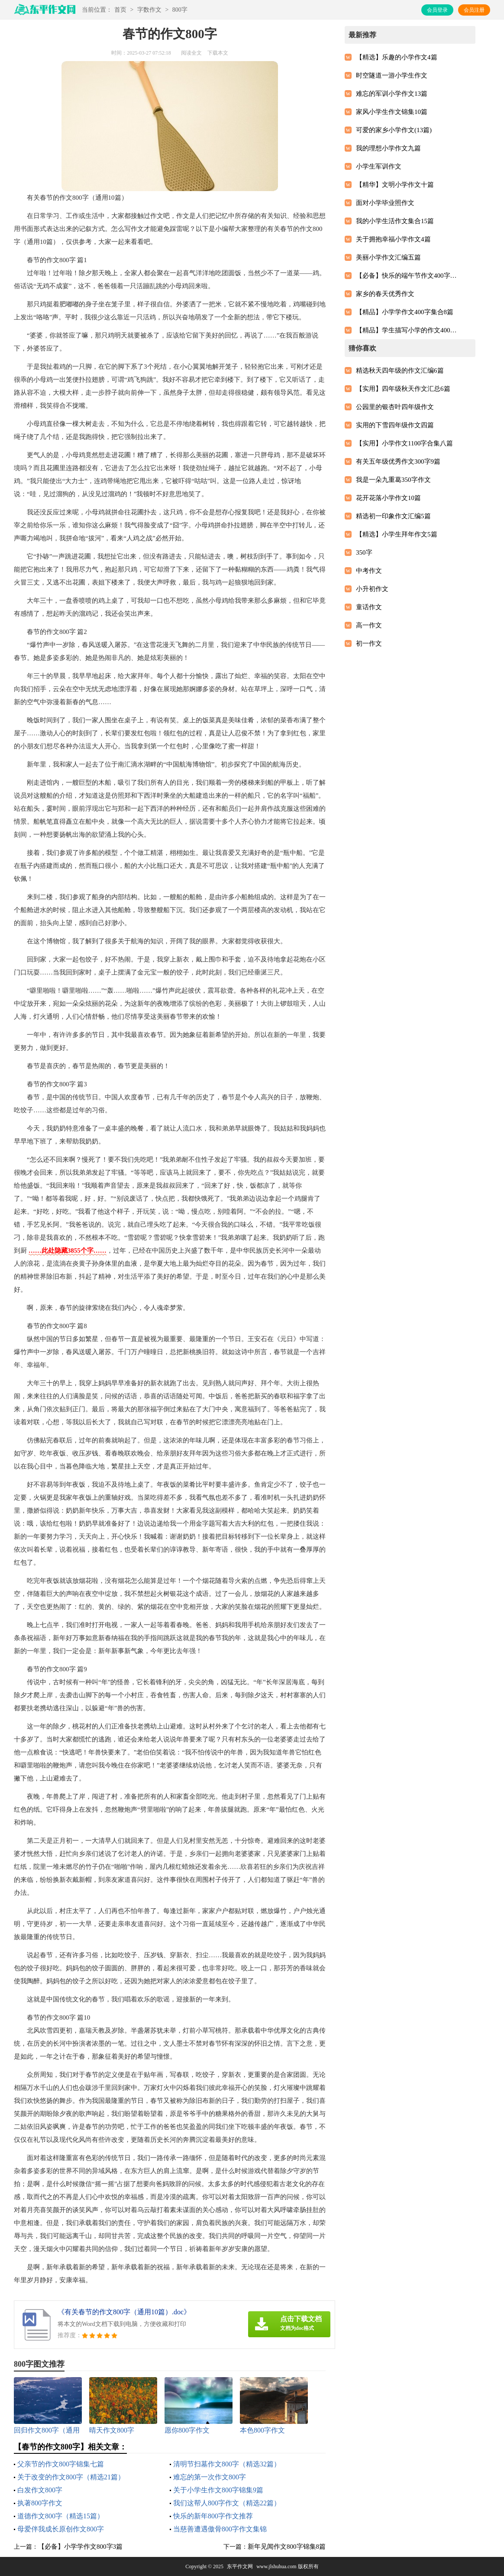 This screenshot has width=504, height=2576. I want to click on 阅读全文, so click(191, 53).